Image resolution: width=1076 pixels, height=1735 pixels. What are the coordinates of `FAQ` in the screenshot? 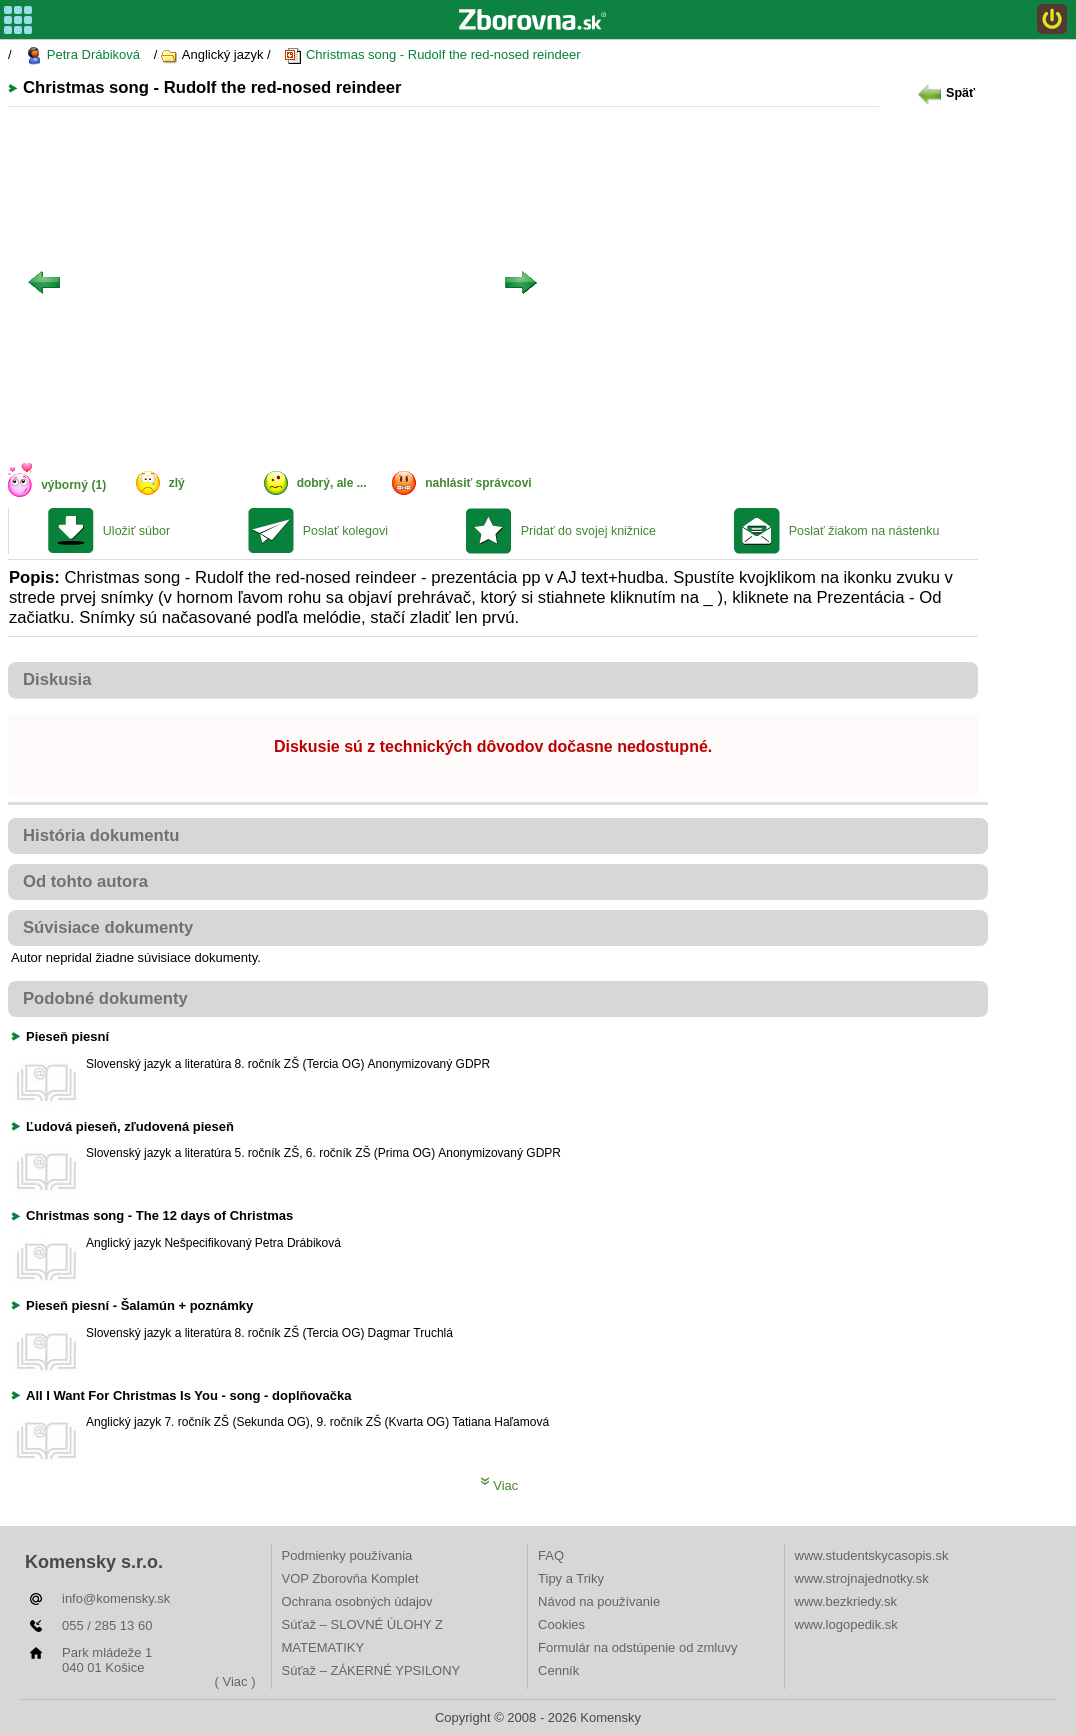 It's located at (551, 1555).